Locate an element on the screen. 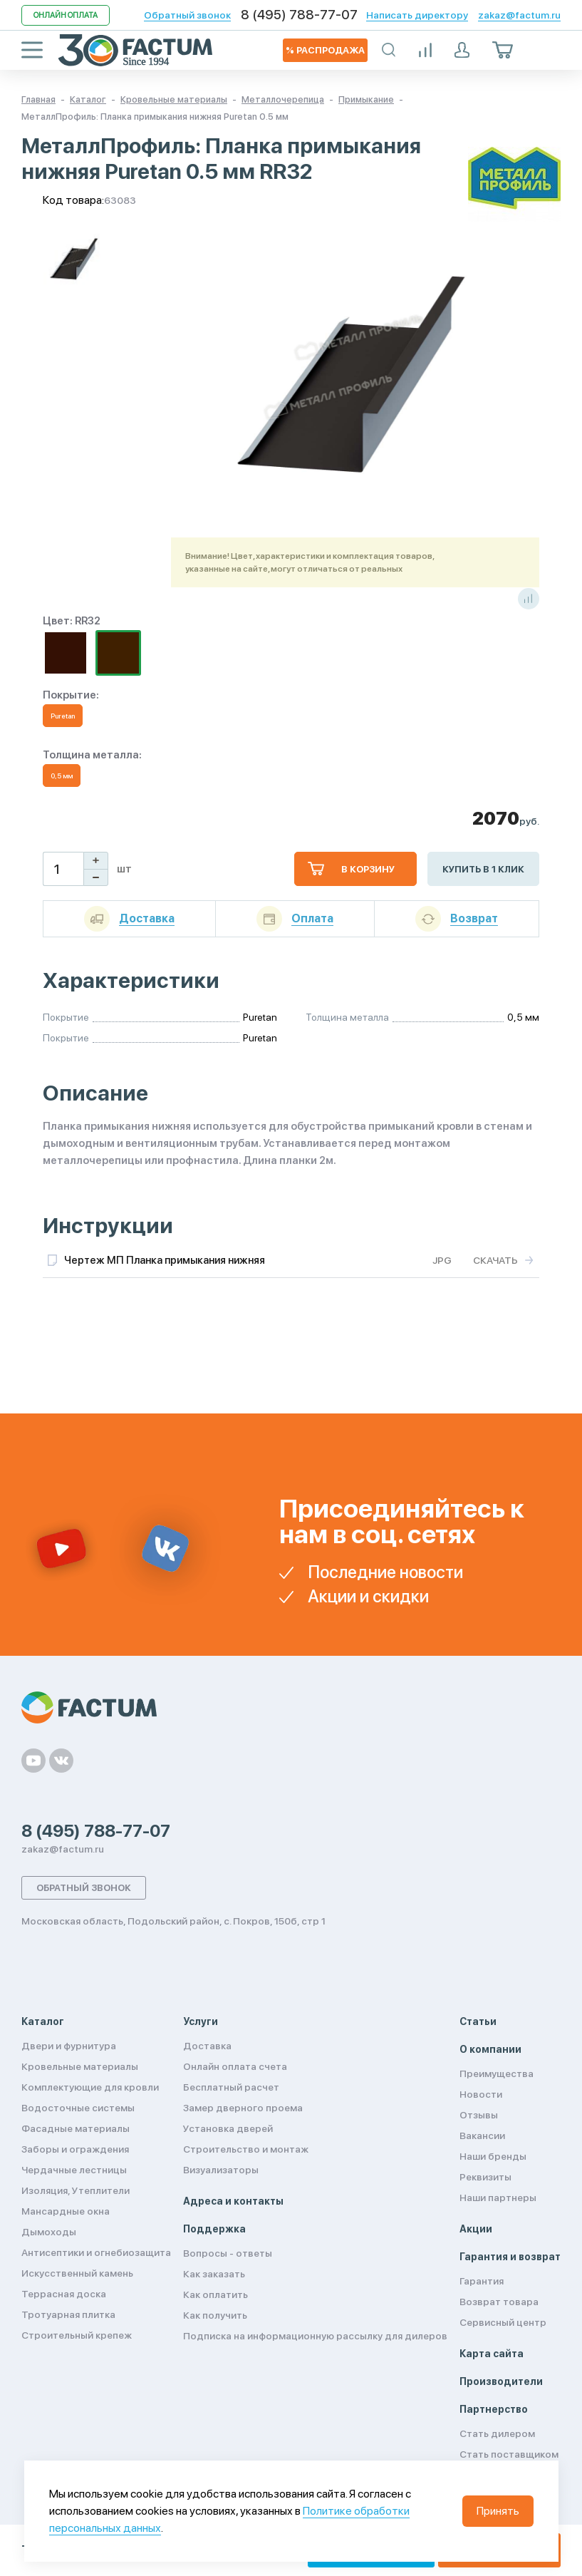  Сервисный центр is located at coordinates (502, 2322).